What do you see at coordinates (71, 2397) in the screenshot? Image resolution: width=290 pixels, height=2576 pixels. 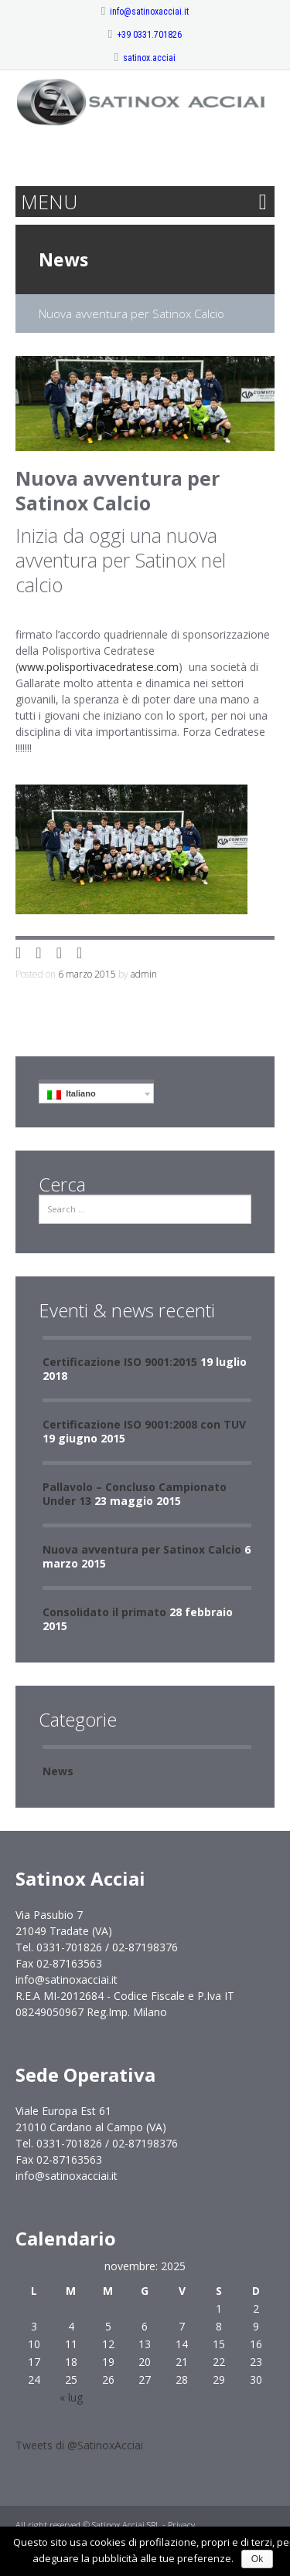 I see `« lug` at bounding box center [71, 2397].